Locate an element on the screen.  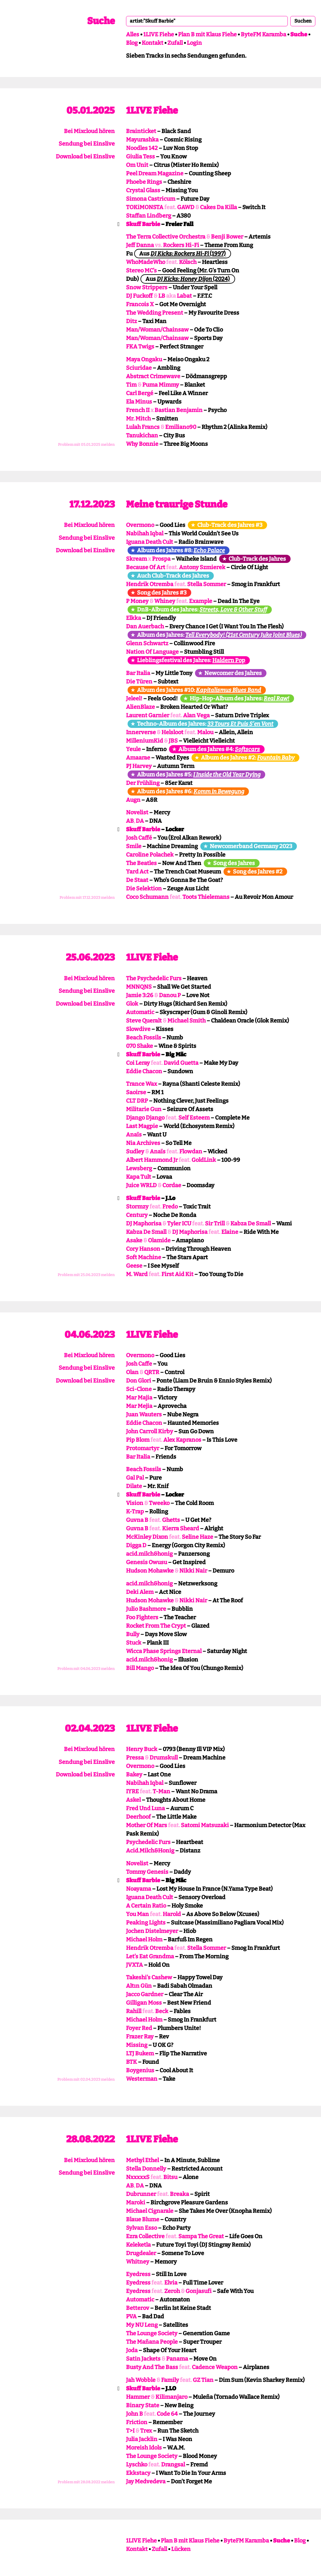
Drugdealer is located at coordinates (141, 2253).